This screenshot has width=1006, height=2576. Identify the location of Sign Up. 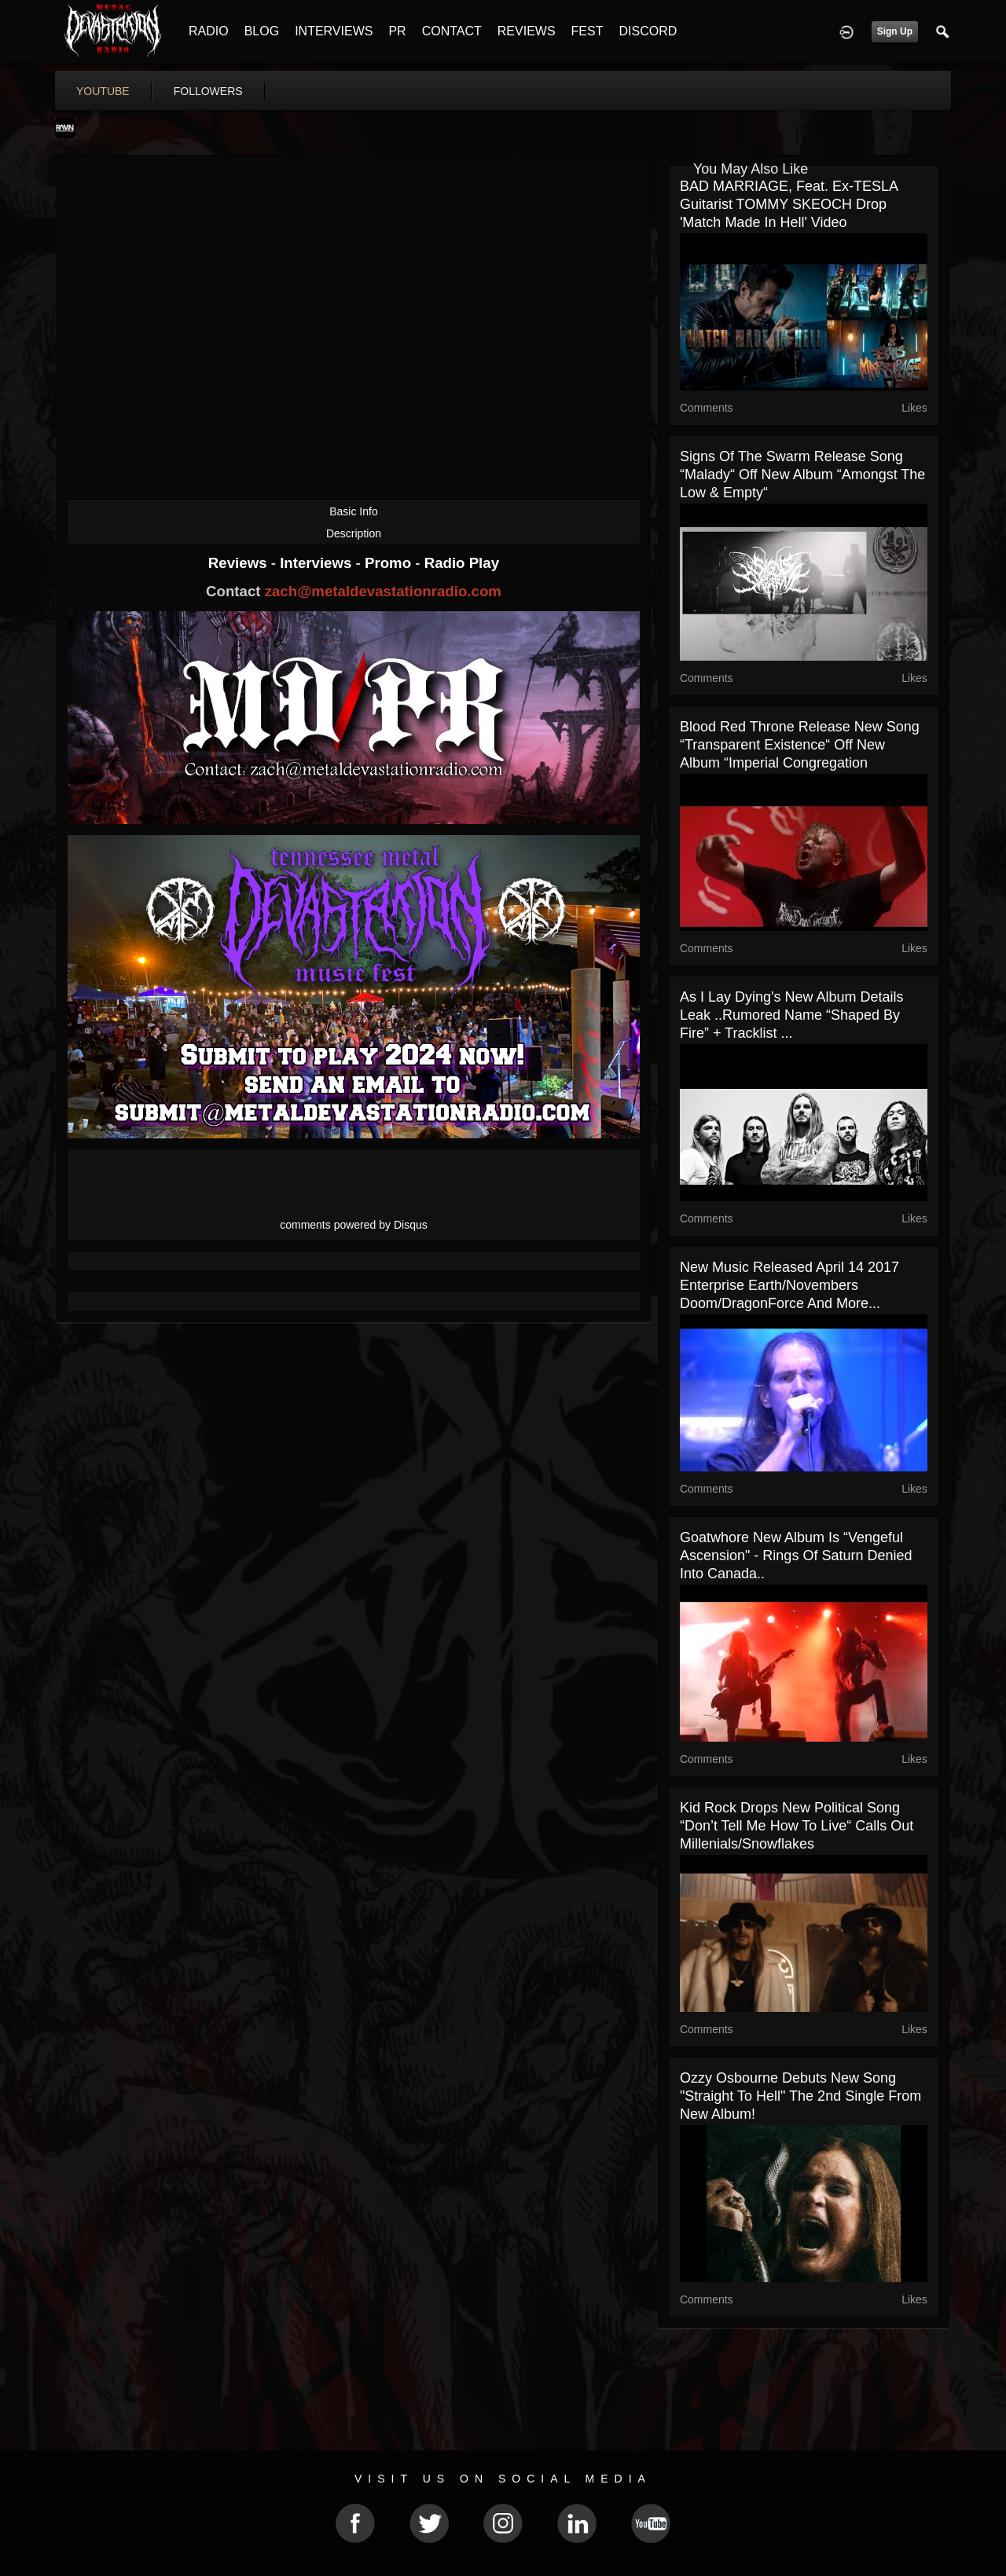
(894, 31).